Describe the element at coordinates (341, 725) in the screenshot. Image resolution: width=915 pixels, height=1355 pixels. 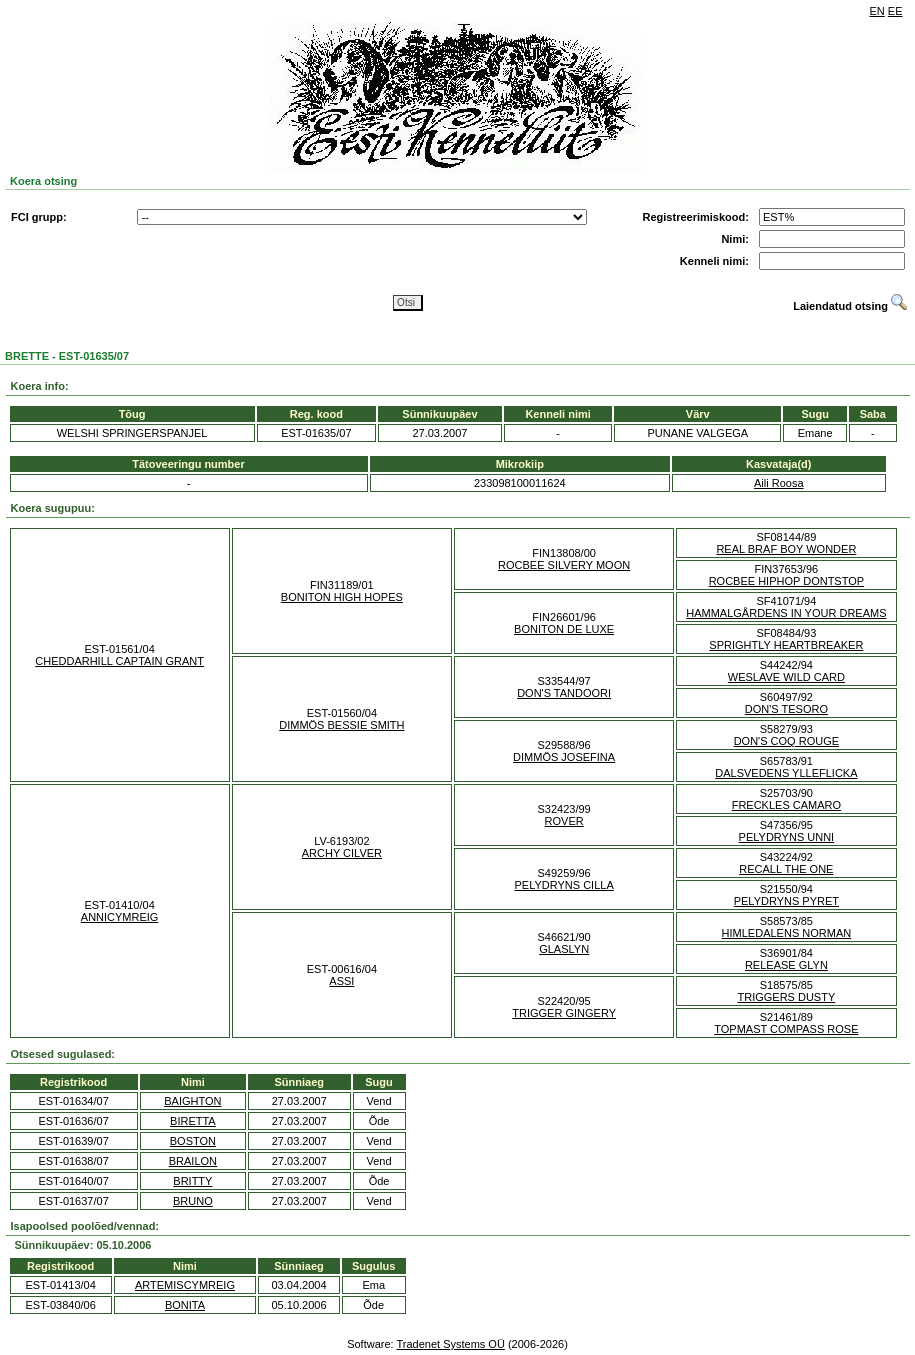
I see `DIMMÖS BESSIE SMITH` at that location.